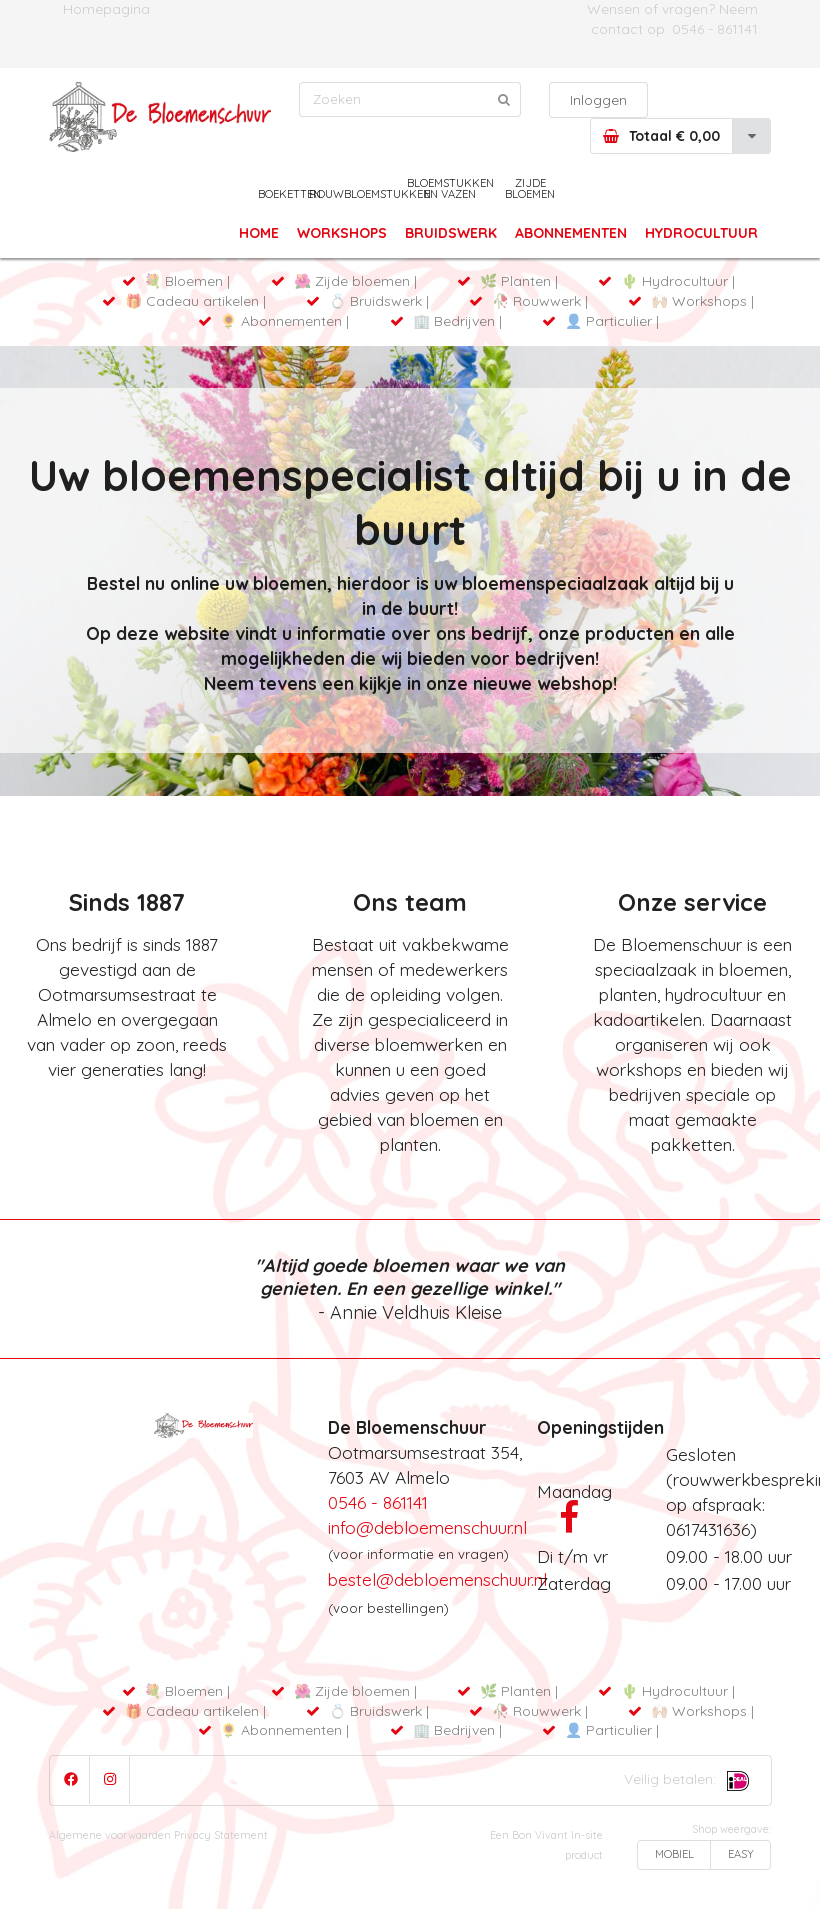 This screenshot has height=1909, width=820. Describe the element at coordinates (437, 1579) in the screenshot. I see `bestel@debloemenschuur.nl` at that location.